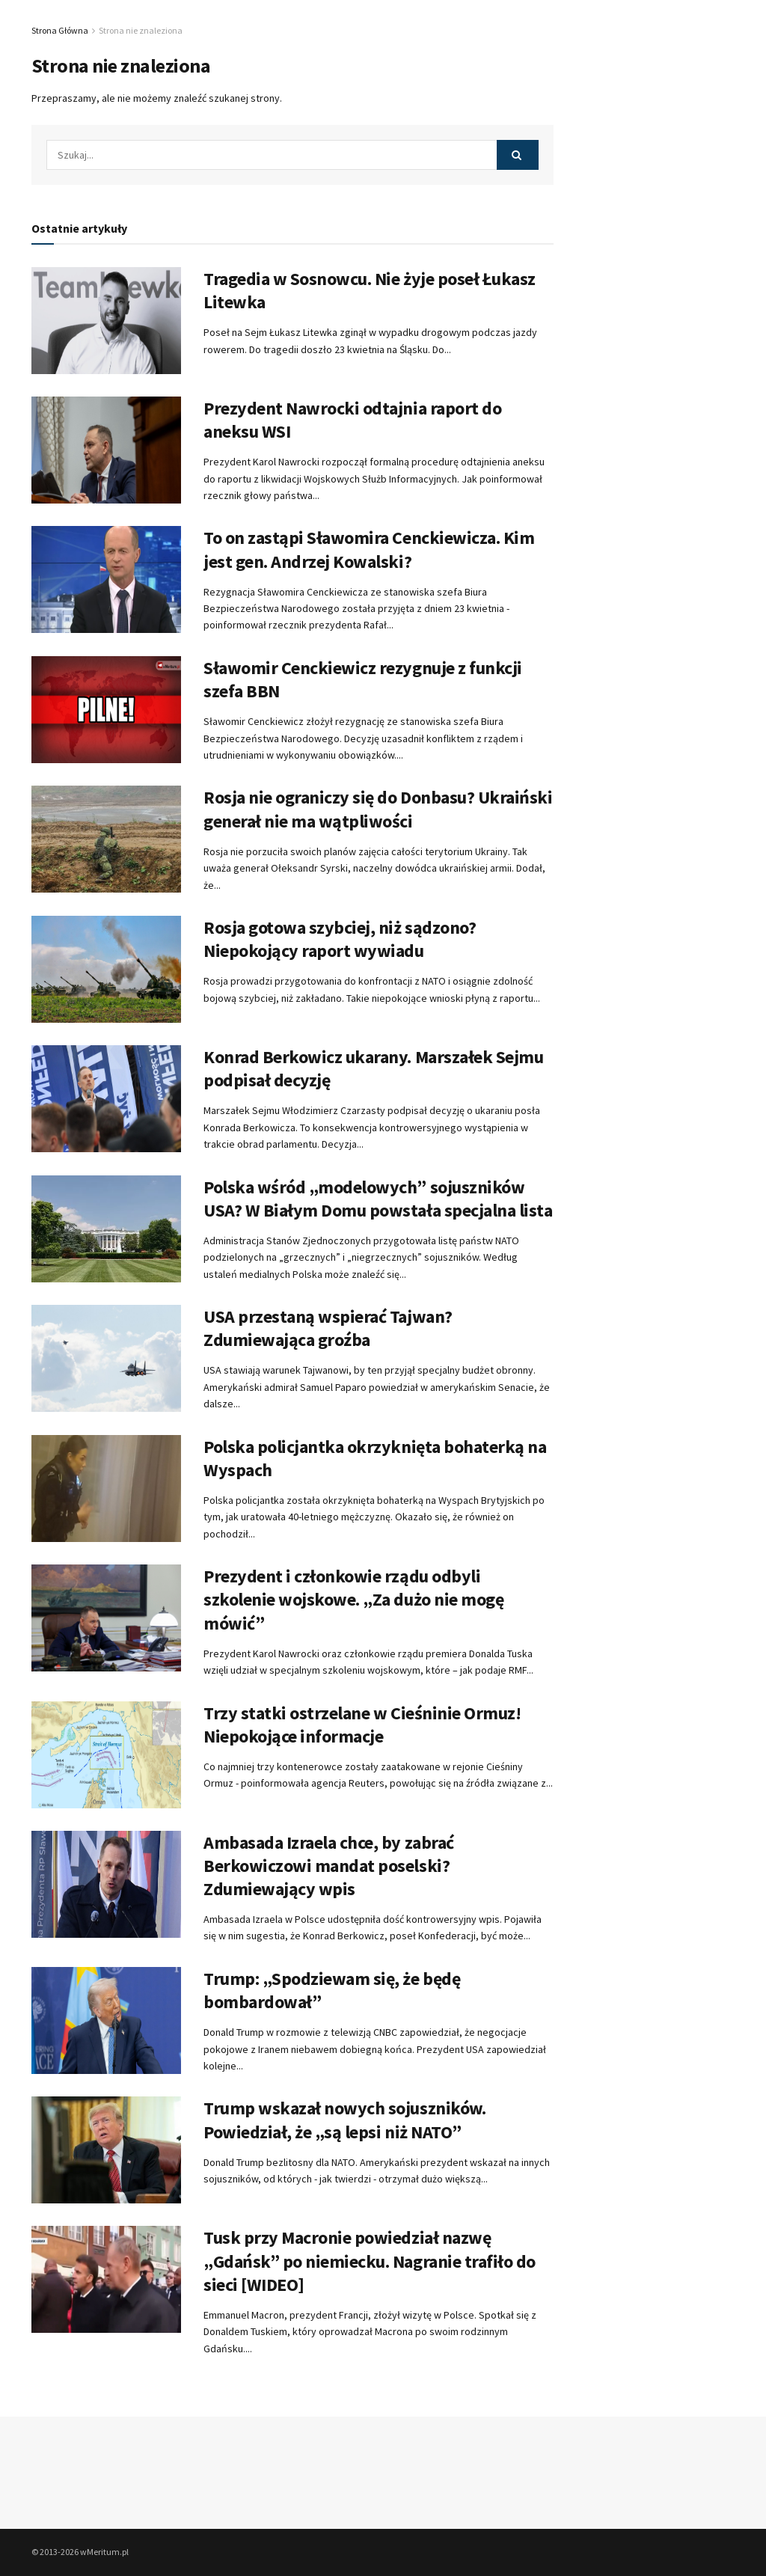 This screenshot has height=2576, width=766. Describe the element at coordinates (339, 939) in the screenshot. I see `Rosja gotowa szybciej, niż sądzono? Niepokojący raport wywiadu` at that location.